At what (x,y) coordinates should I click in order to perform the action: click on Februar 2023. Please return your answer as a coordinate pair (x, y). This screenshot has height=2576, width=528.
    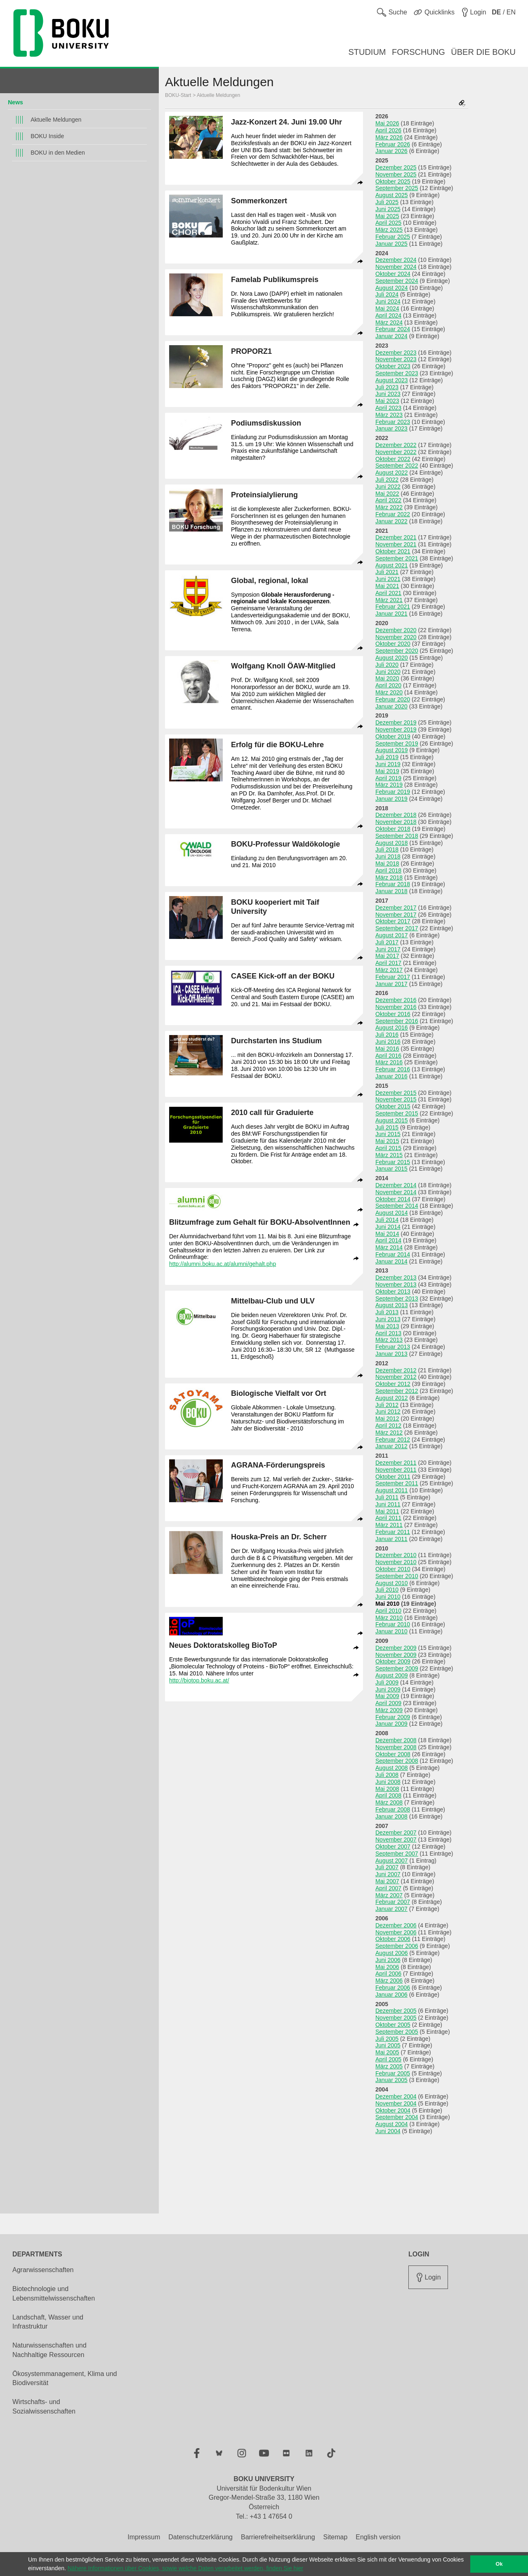
    Looking at the image, I should click on (392, 422).